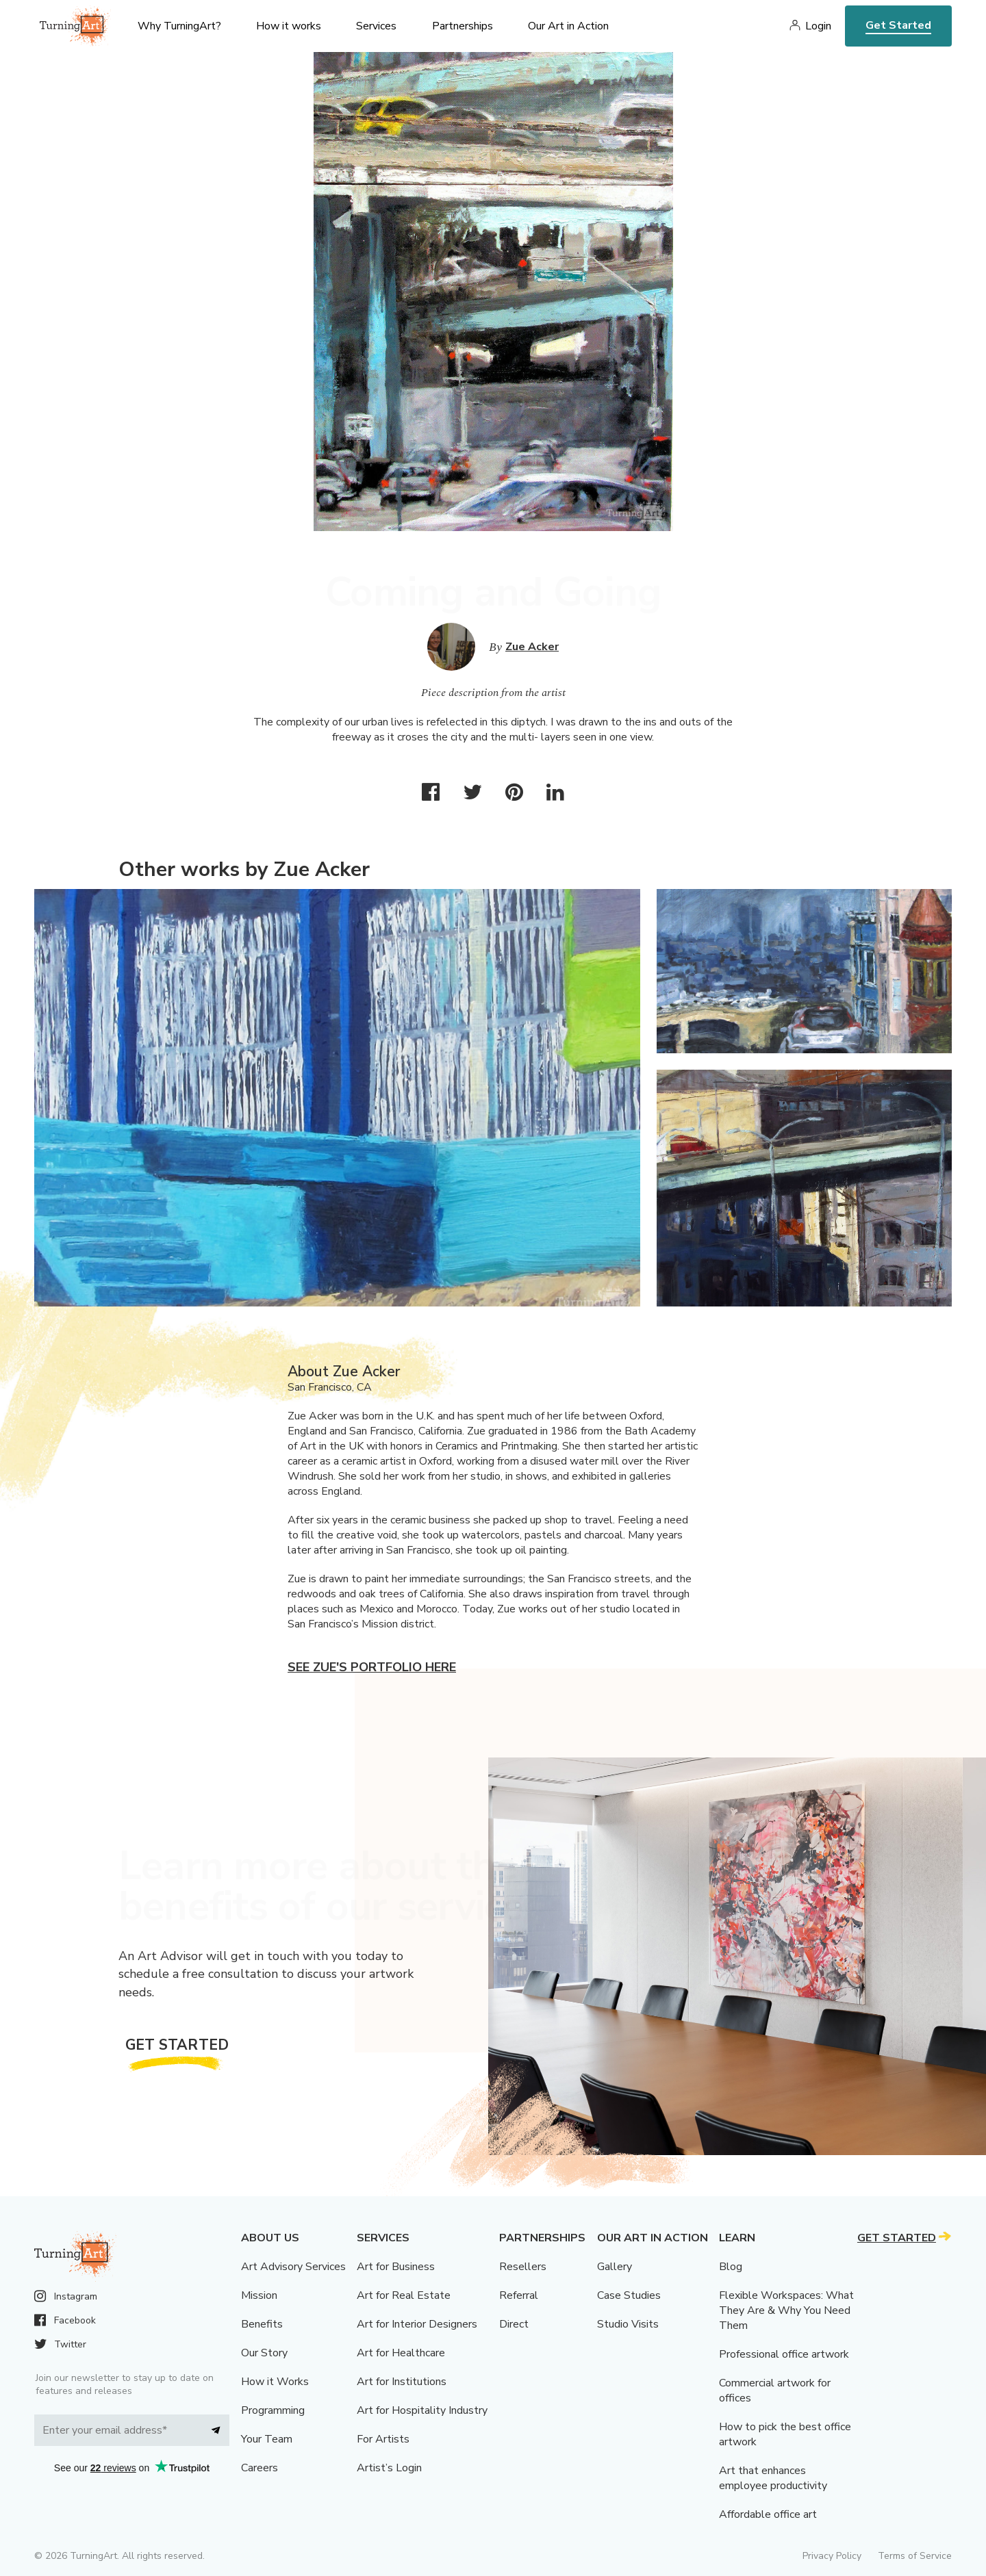 This screenshot has width=986, height=2576. I want to click on Art Advisory Services, so click(293, 2266).